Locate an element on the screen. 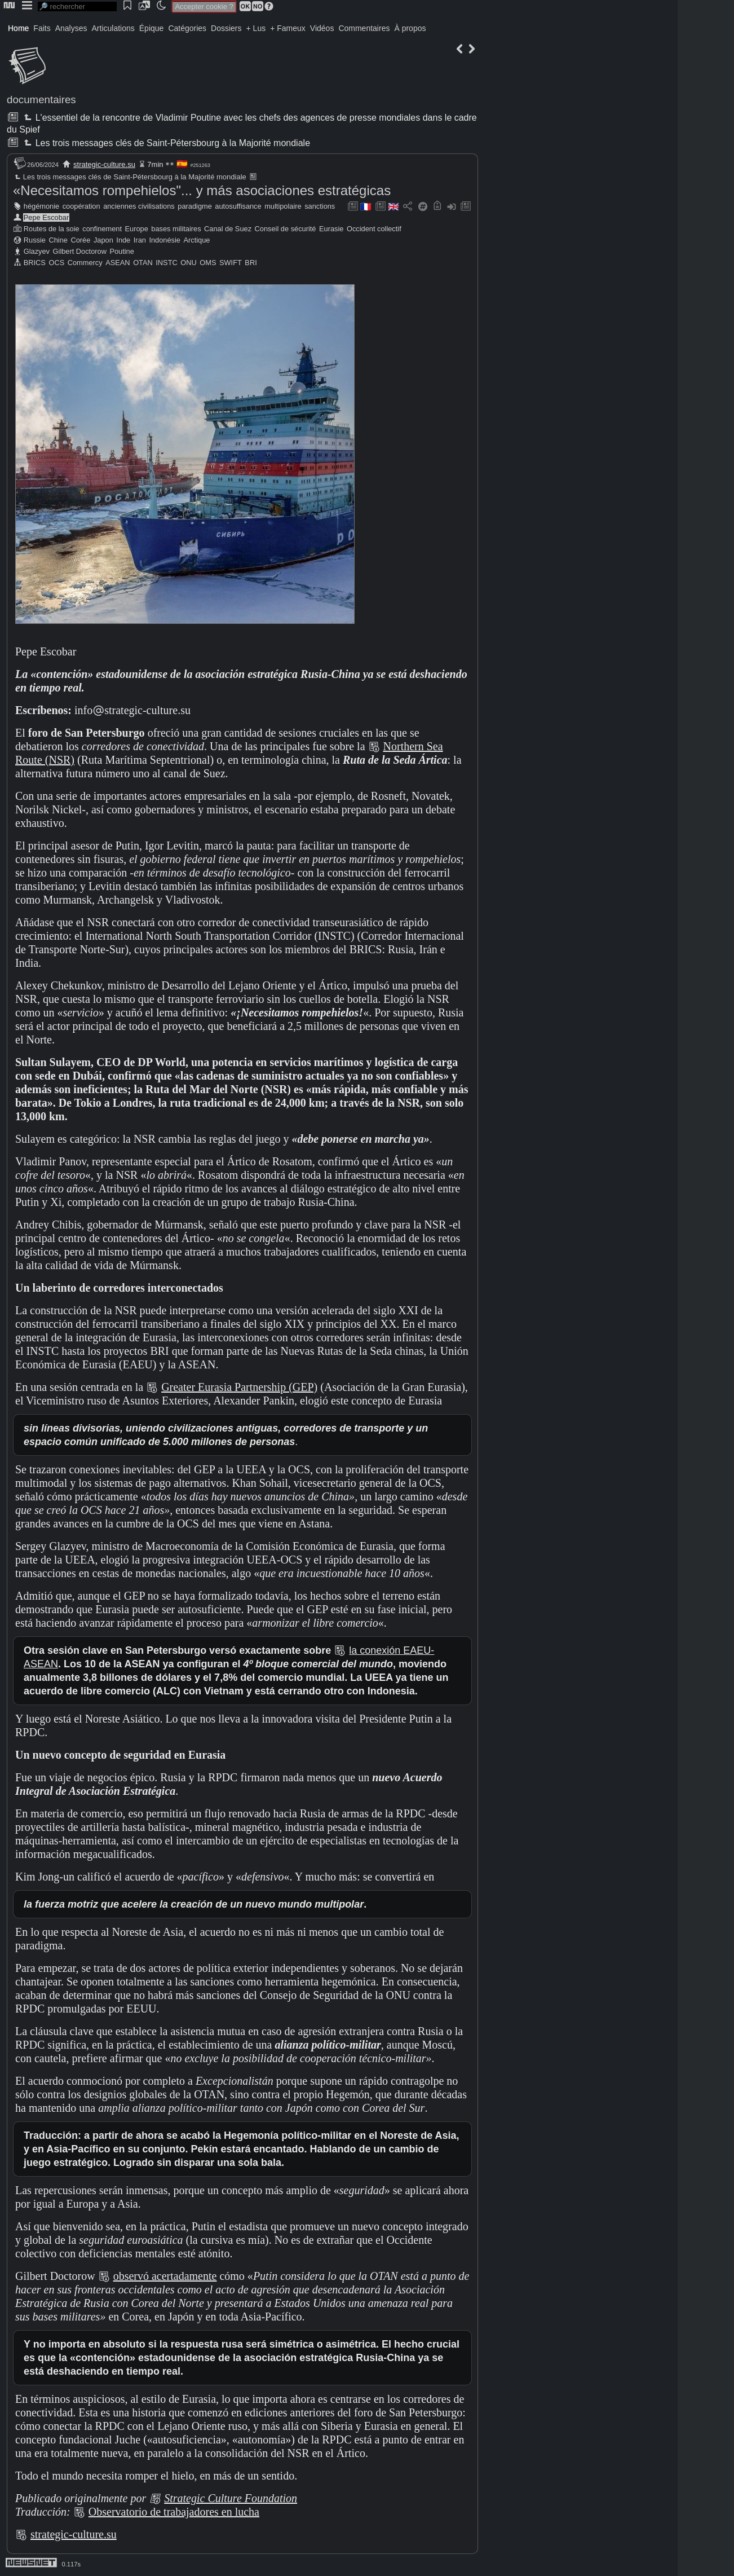 The image size is (734, 2576). Glazyev is located at coordinates (37, 251).